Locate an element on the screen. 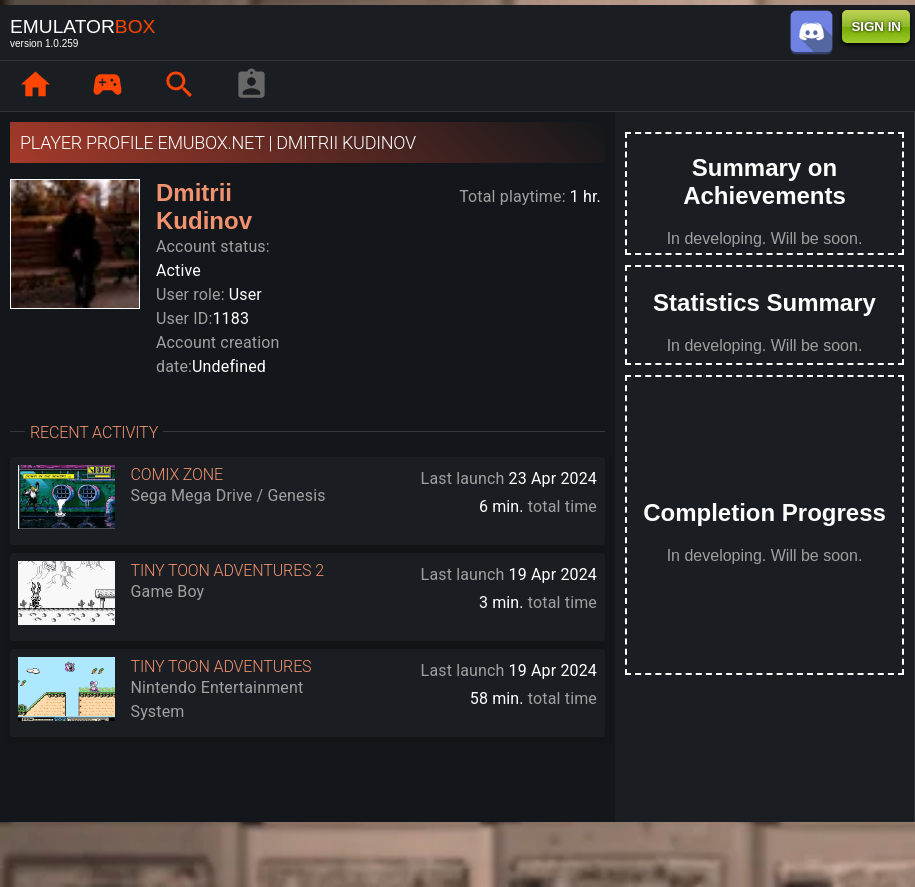 The height and width of the screenshot is (887, 915). [page.search] is located at coordinates (179, 86).